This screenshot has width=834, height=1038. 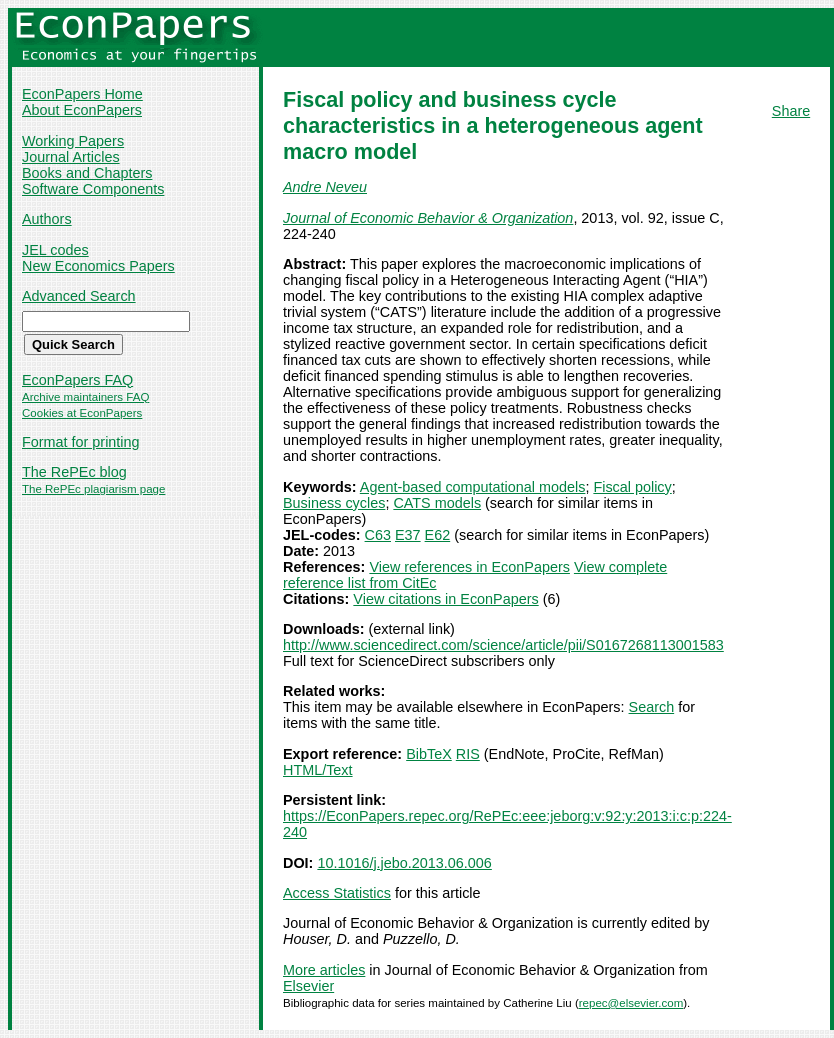 What do you see at coordinates (324, 970) in the screenshot?
I see `More articles` at bounding box center [324, 970].